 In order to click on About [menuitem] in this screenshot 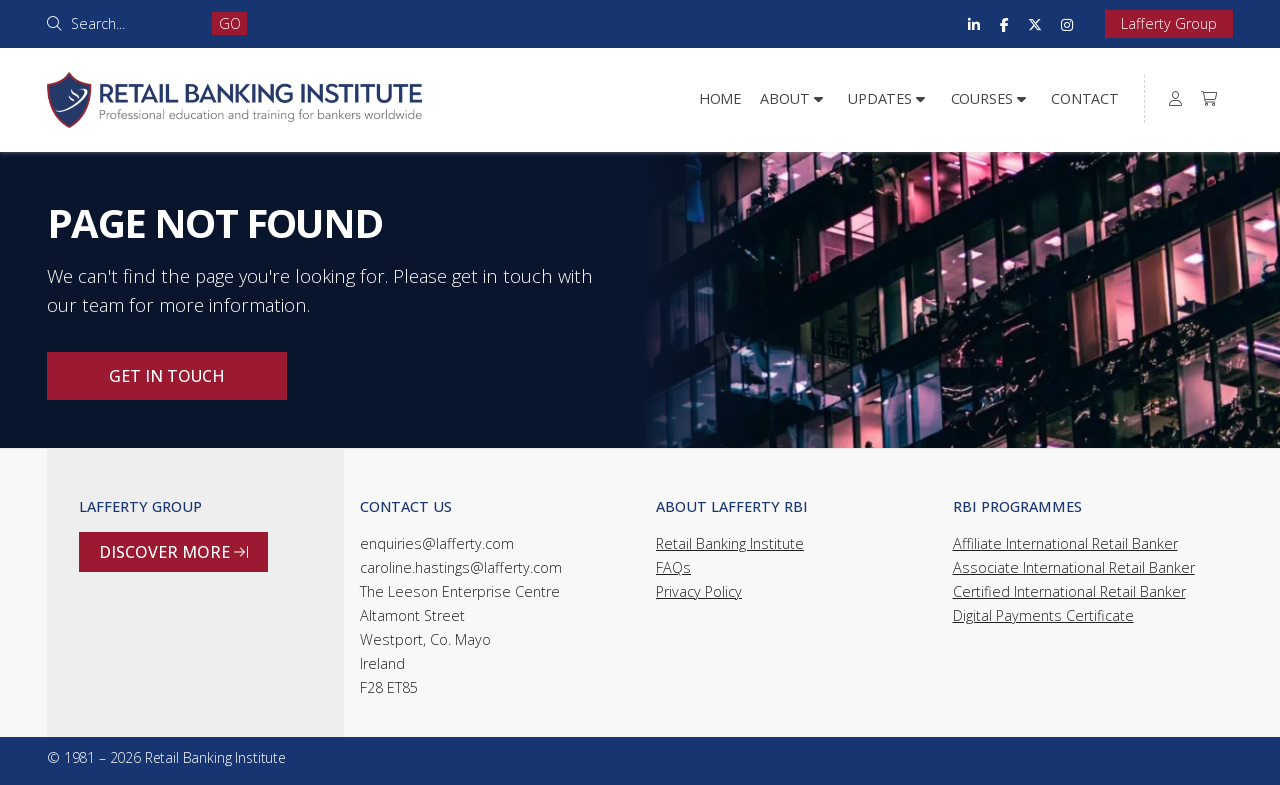, I will do `click(784, 98)`.